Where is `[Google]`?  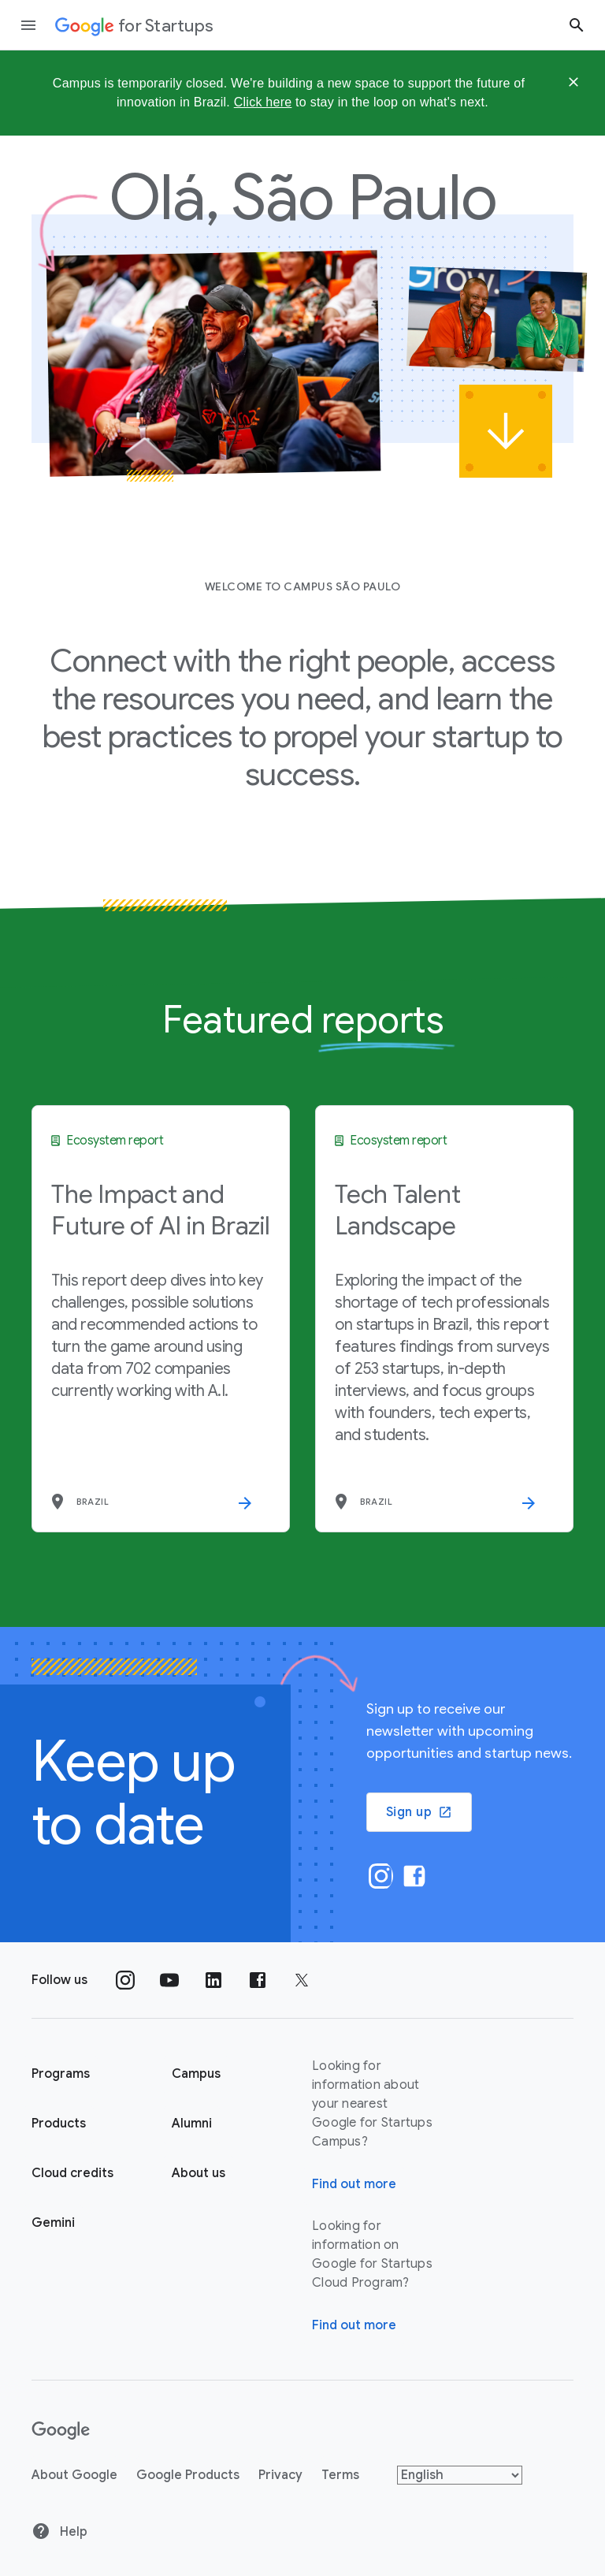
[Google] is located at coordinates (61, 2431).